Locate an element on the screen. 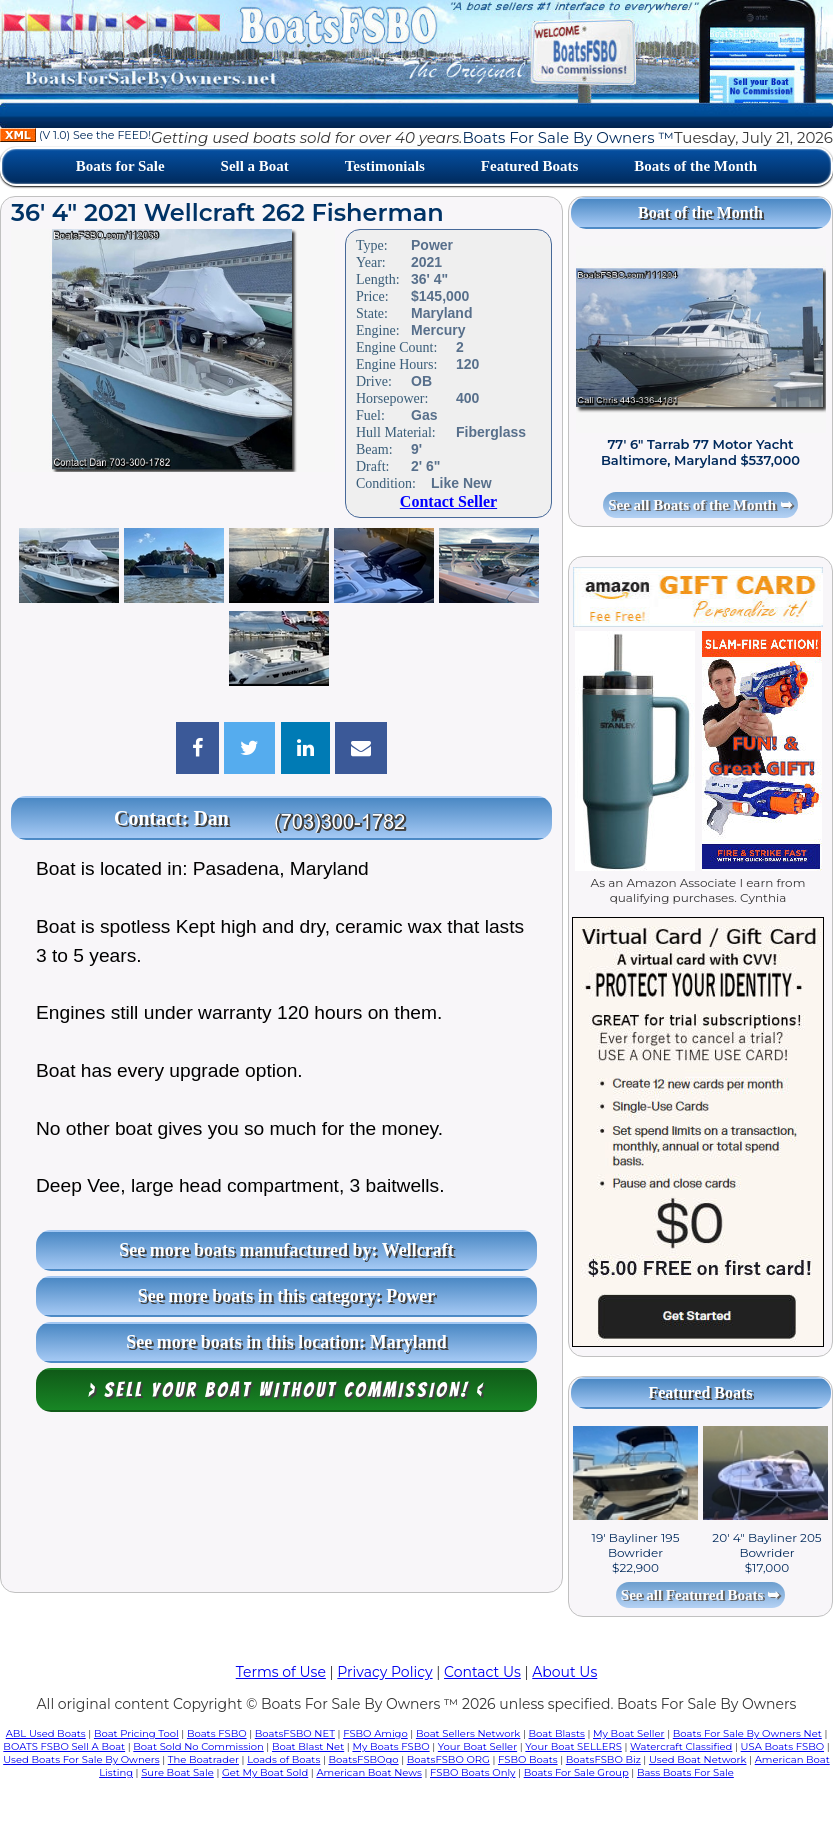 The width and height of the screenshot is (833, 1830). Boats of the Month is located at coordinates (695, 166).